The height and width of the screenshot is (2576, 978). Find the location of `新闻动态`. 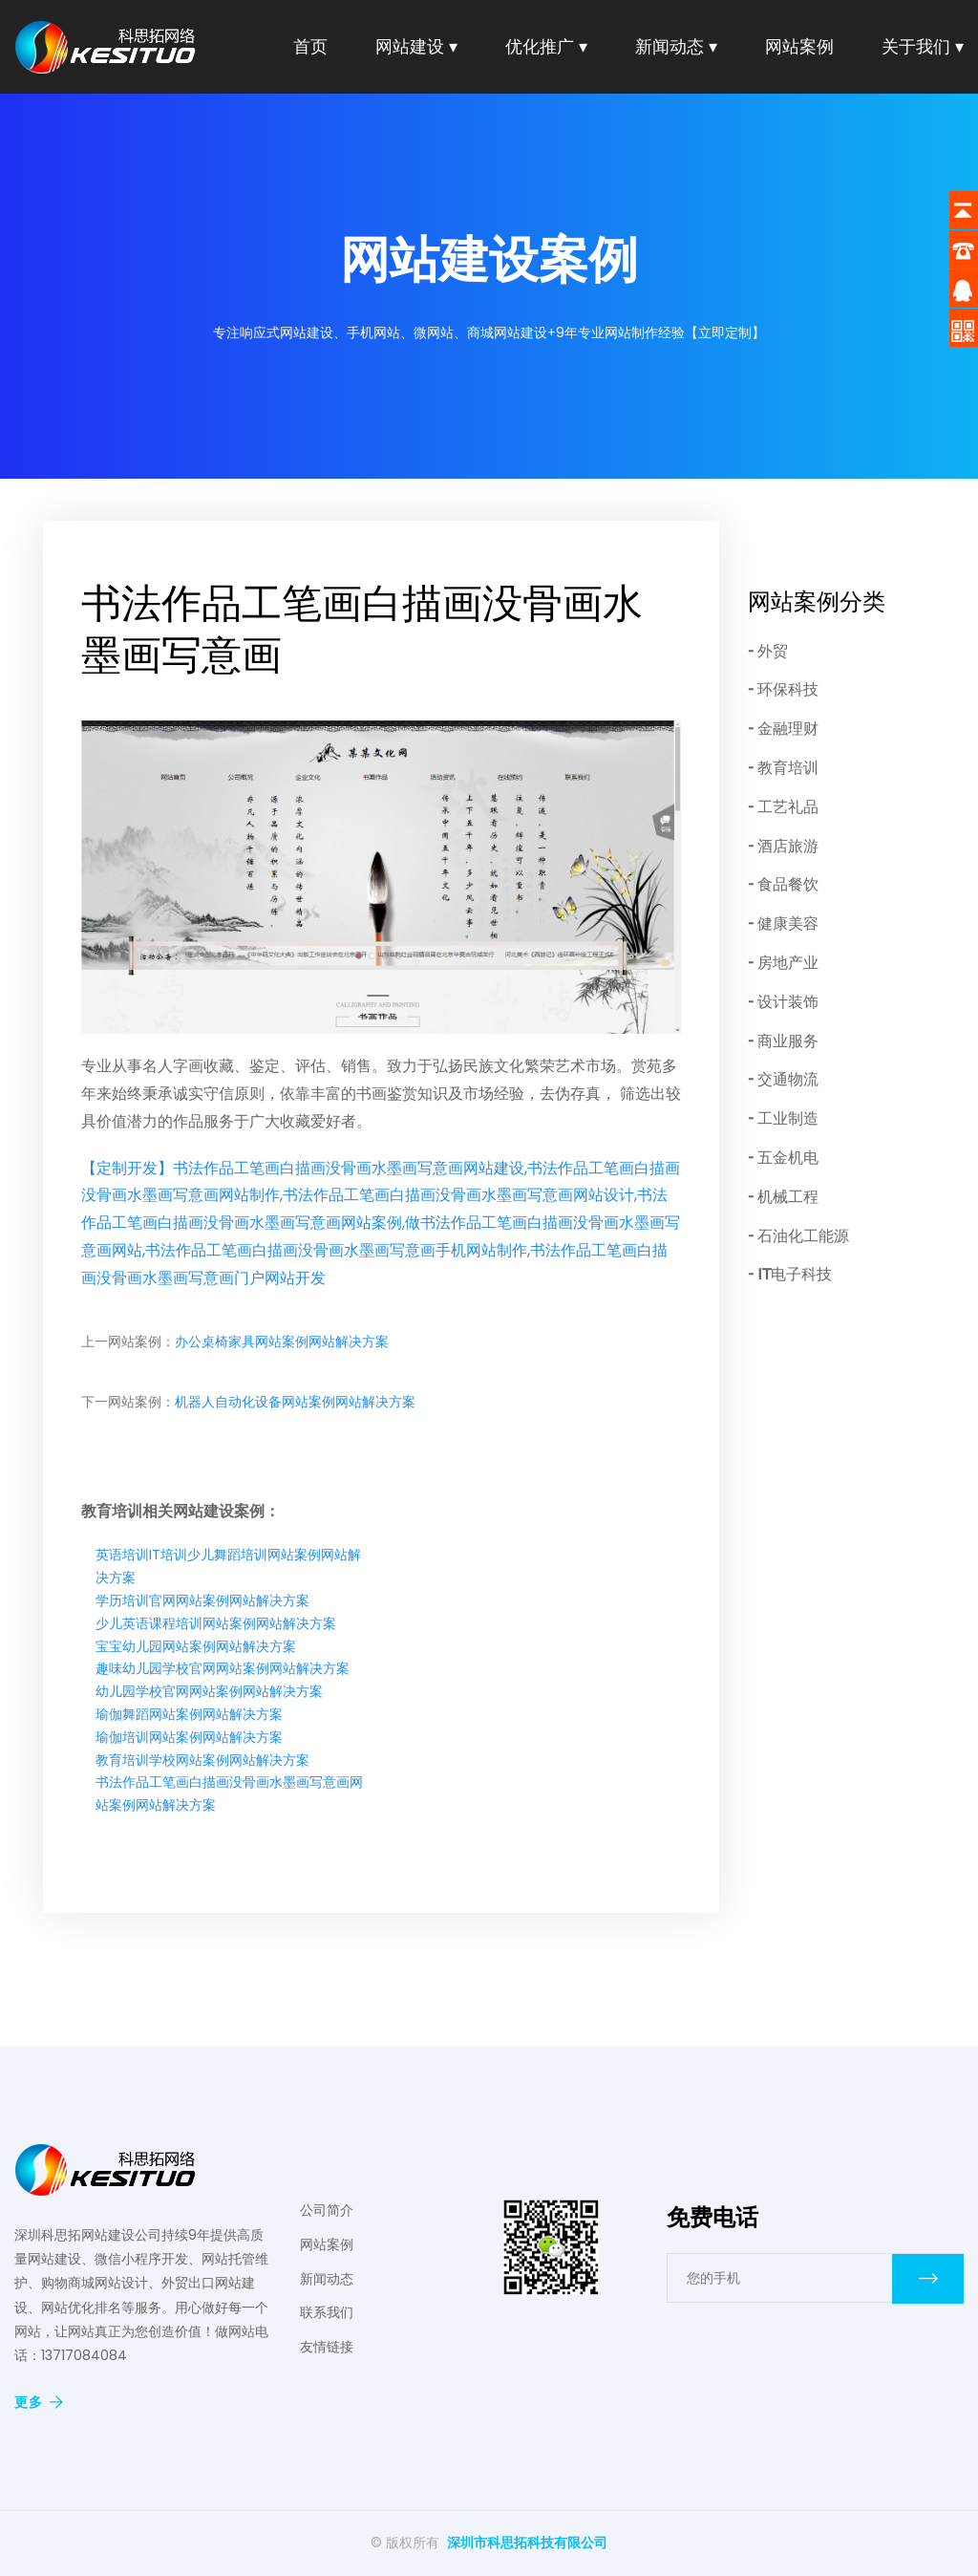

新闻动态 is located at coordinates (326, 2278).